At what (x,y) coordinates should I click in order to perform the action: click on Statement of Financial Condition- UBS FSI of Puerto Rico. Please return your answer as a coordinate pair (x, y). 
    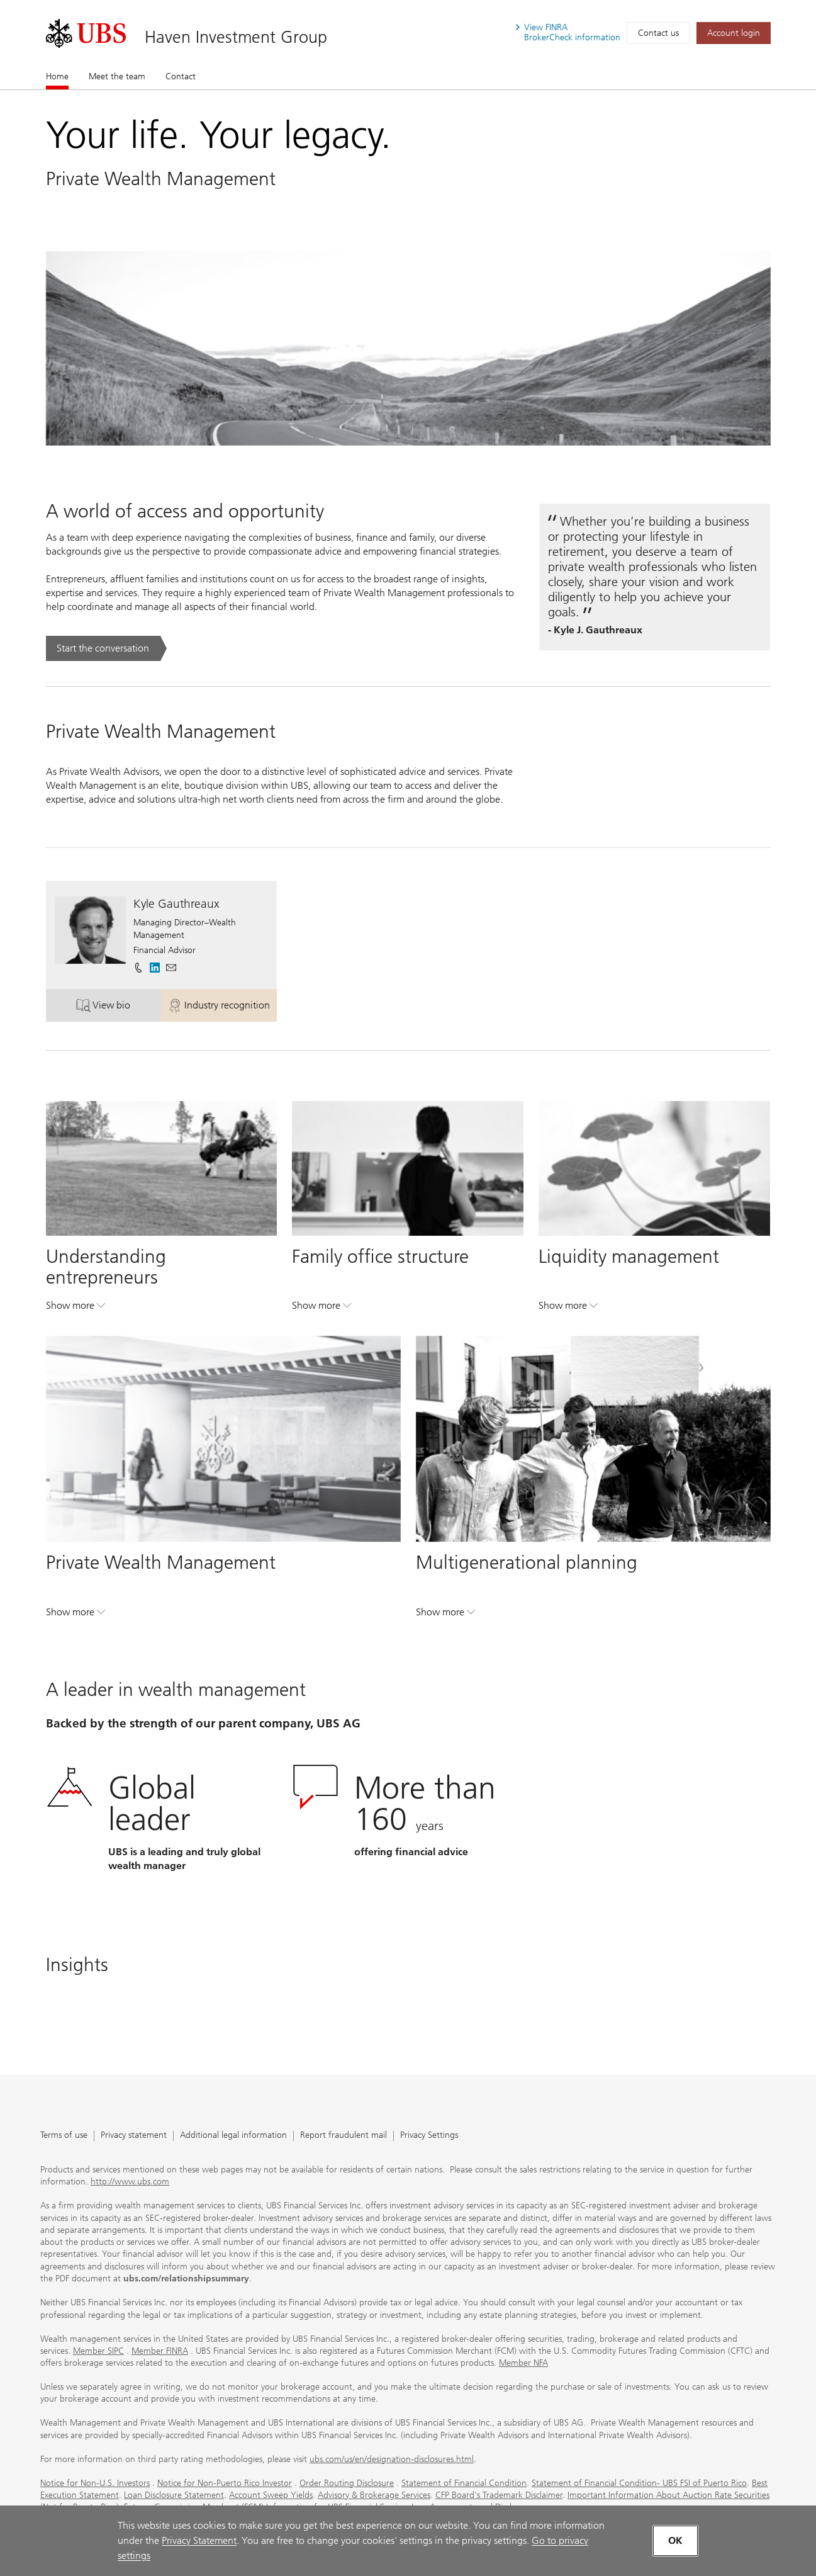
    Looking at the image, I should click on (639, 2483).